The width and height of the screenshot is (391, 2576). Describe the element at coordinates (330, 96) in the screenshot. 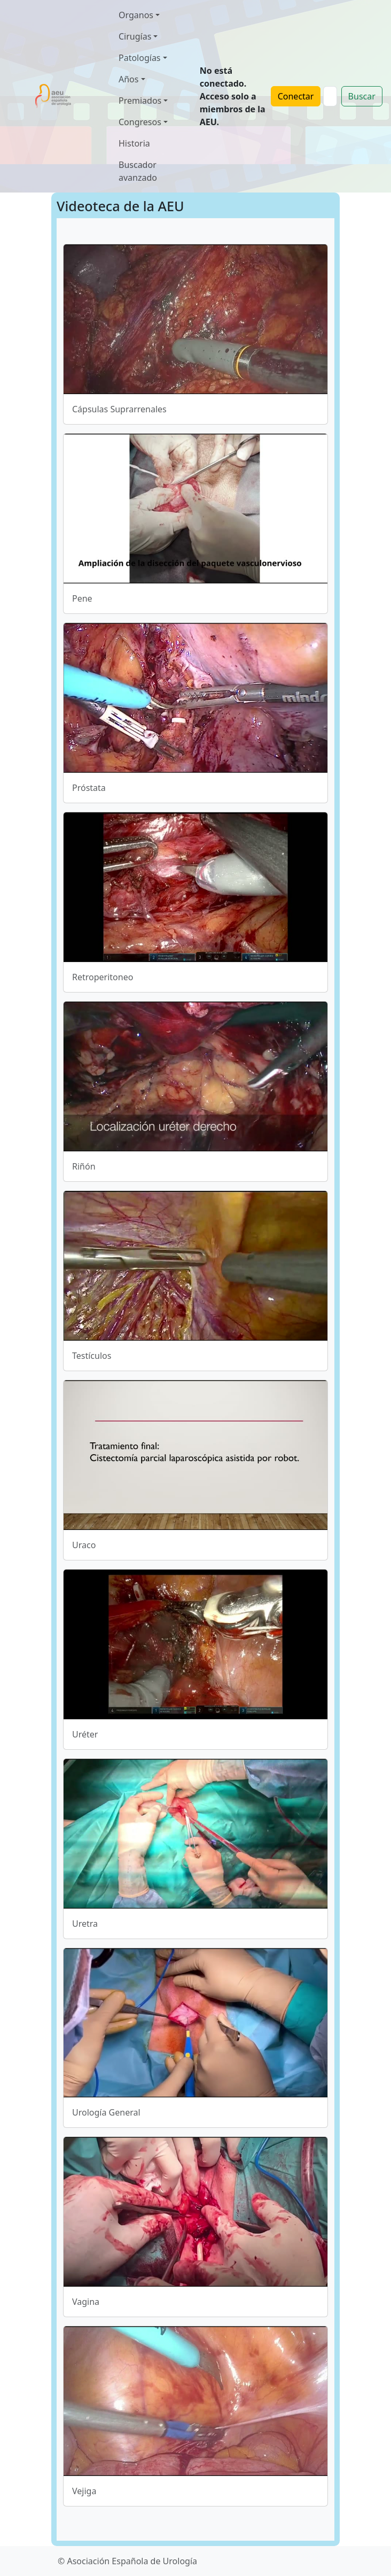

I see `[Search]` at that location.